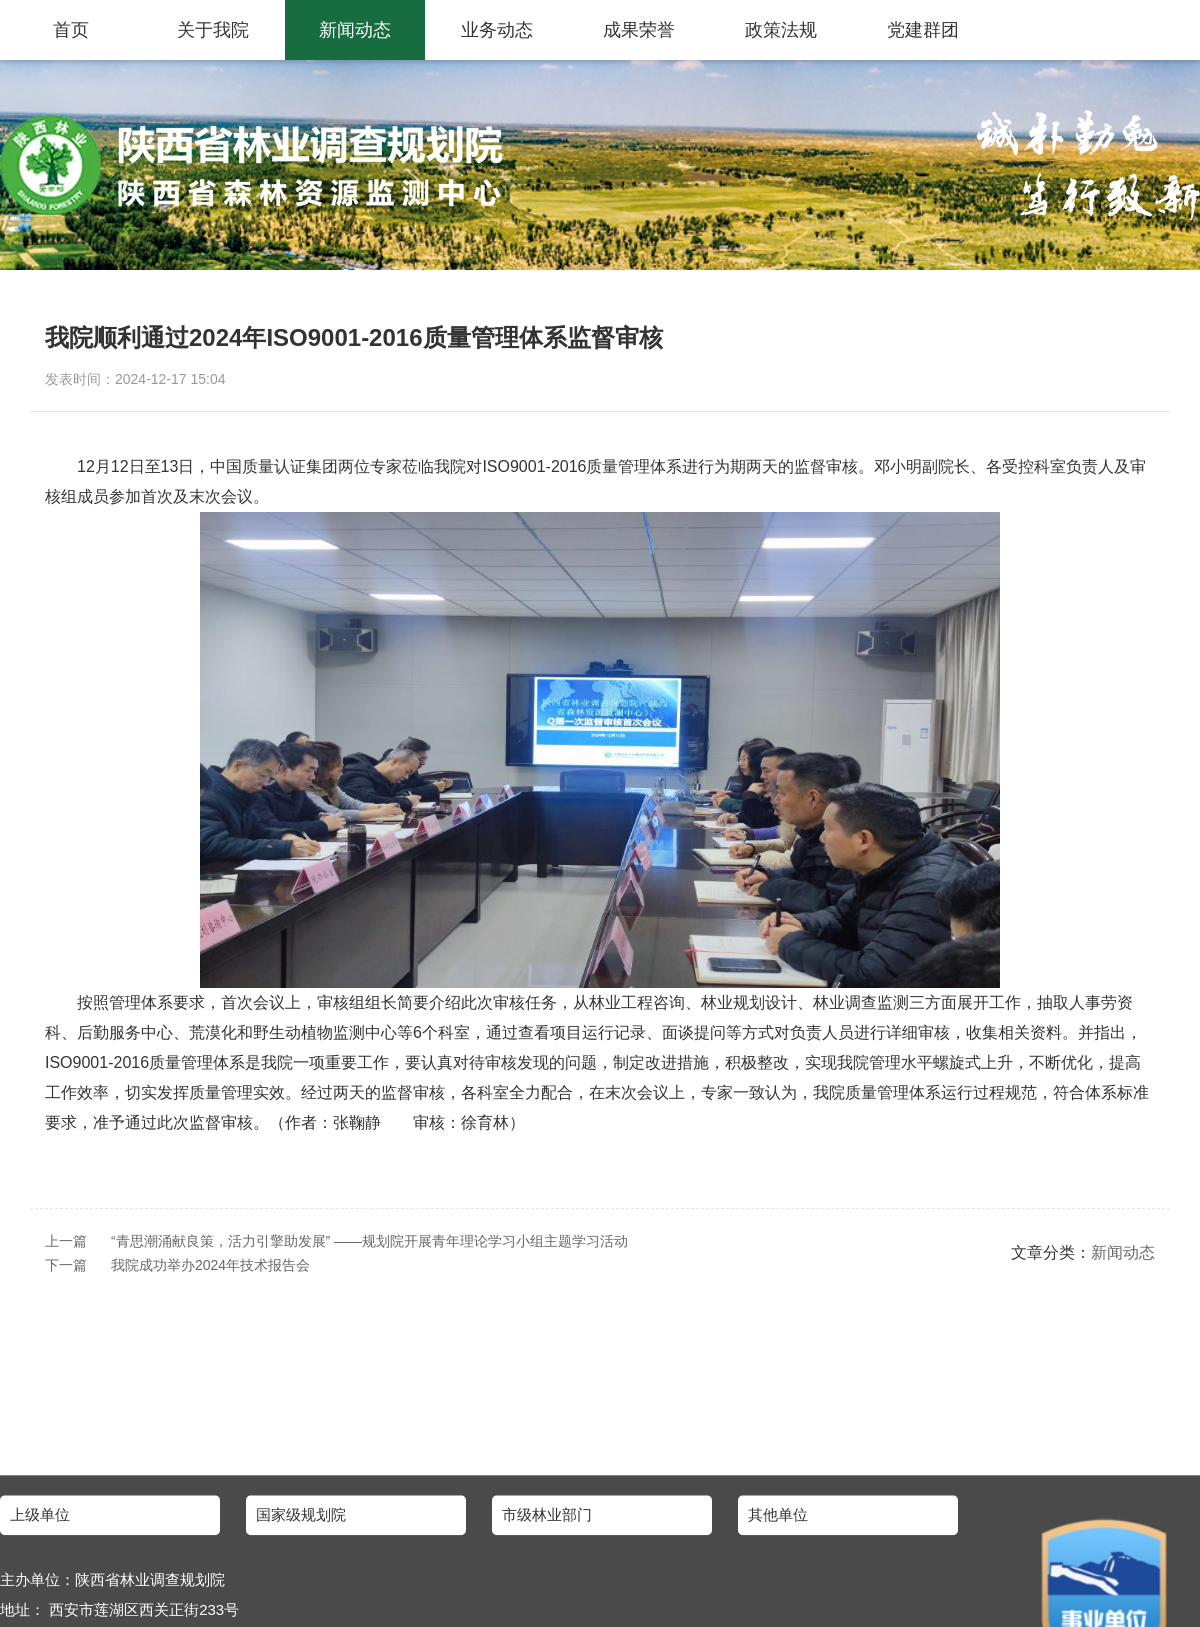  What do you see at coordinates (781, 30) in the screenshot?
I see `政策法规` at bounding box center [781, 30].